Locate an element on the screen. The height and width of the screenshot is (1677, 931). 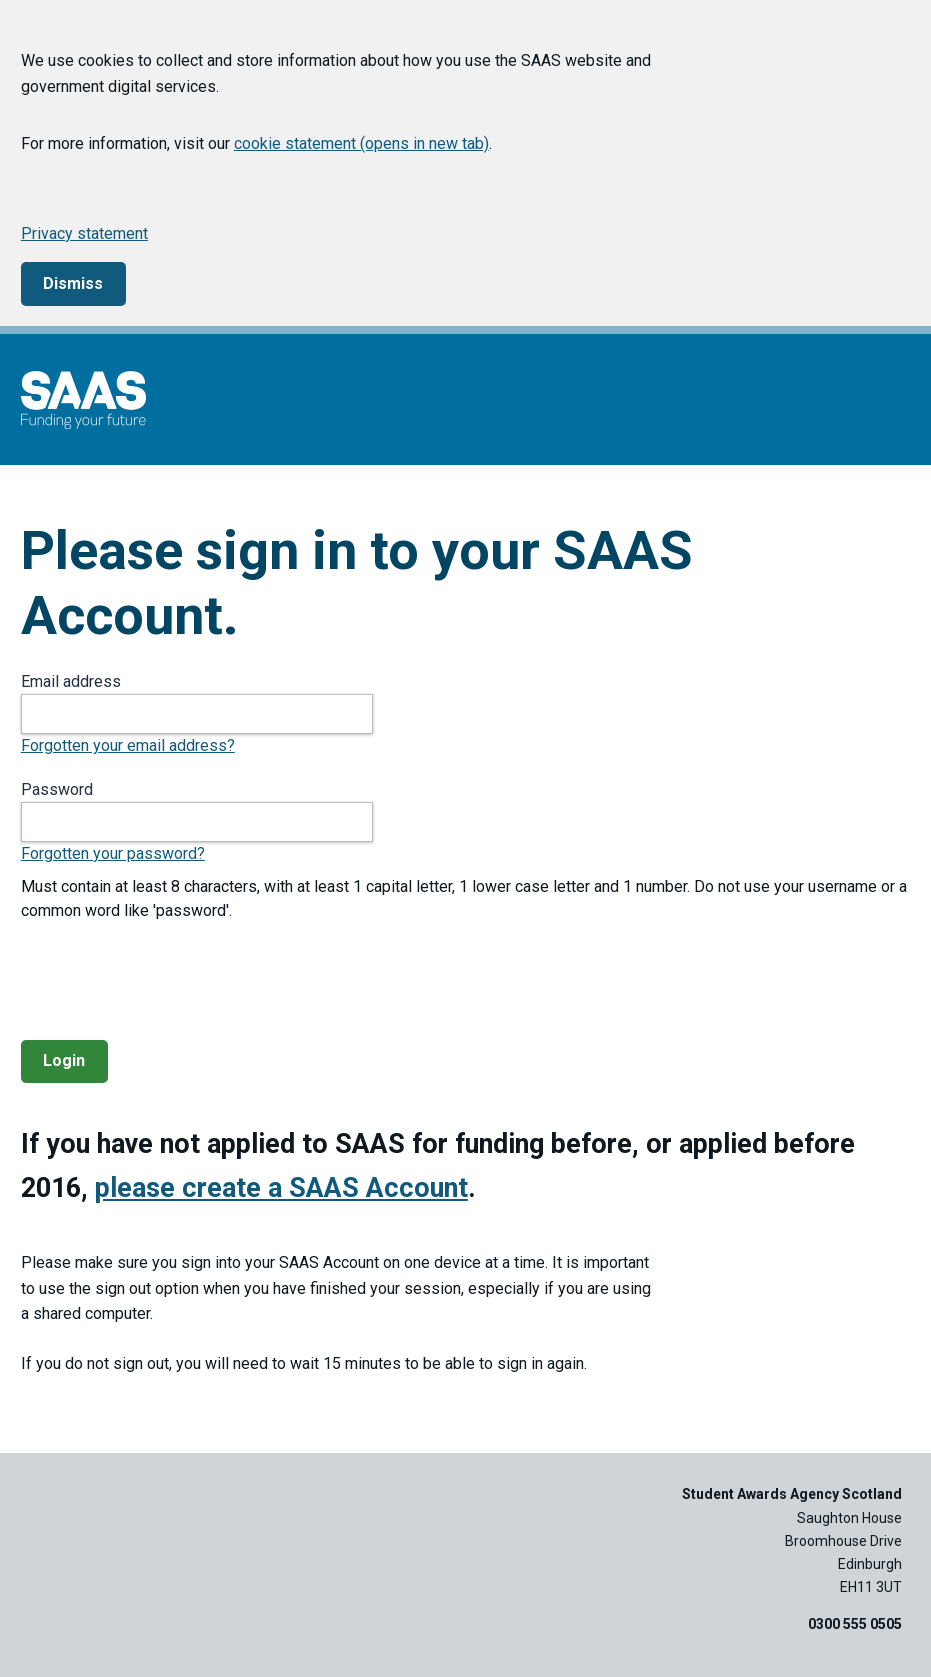
Forgotten your password? is located at coordinates (113, 853).